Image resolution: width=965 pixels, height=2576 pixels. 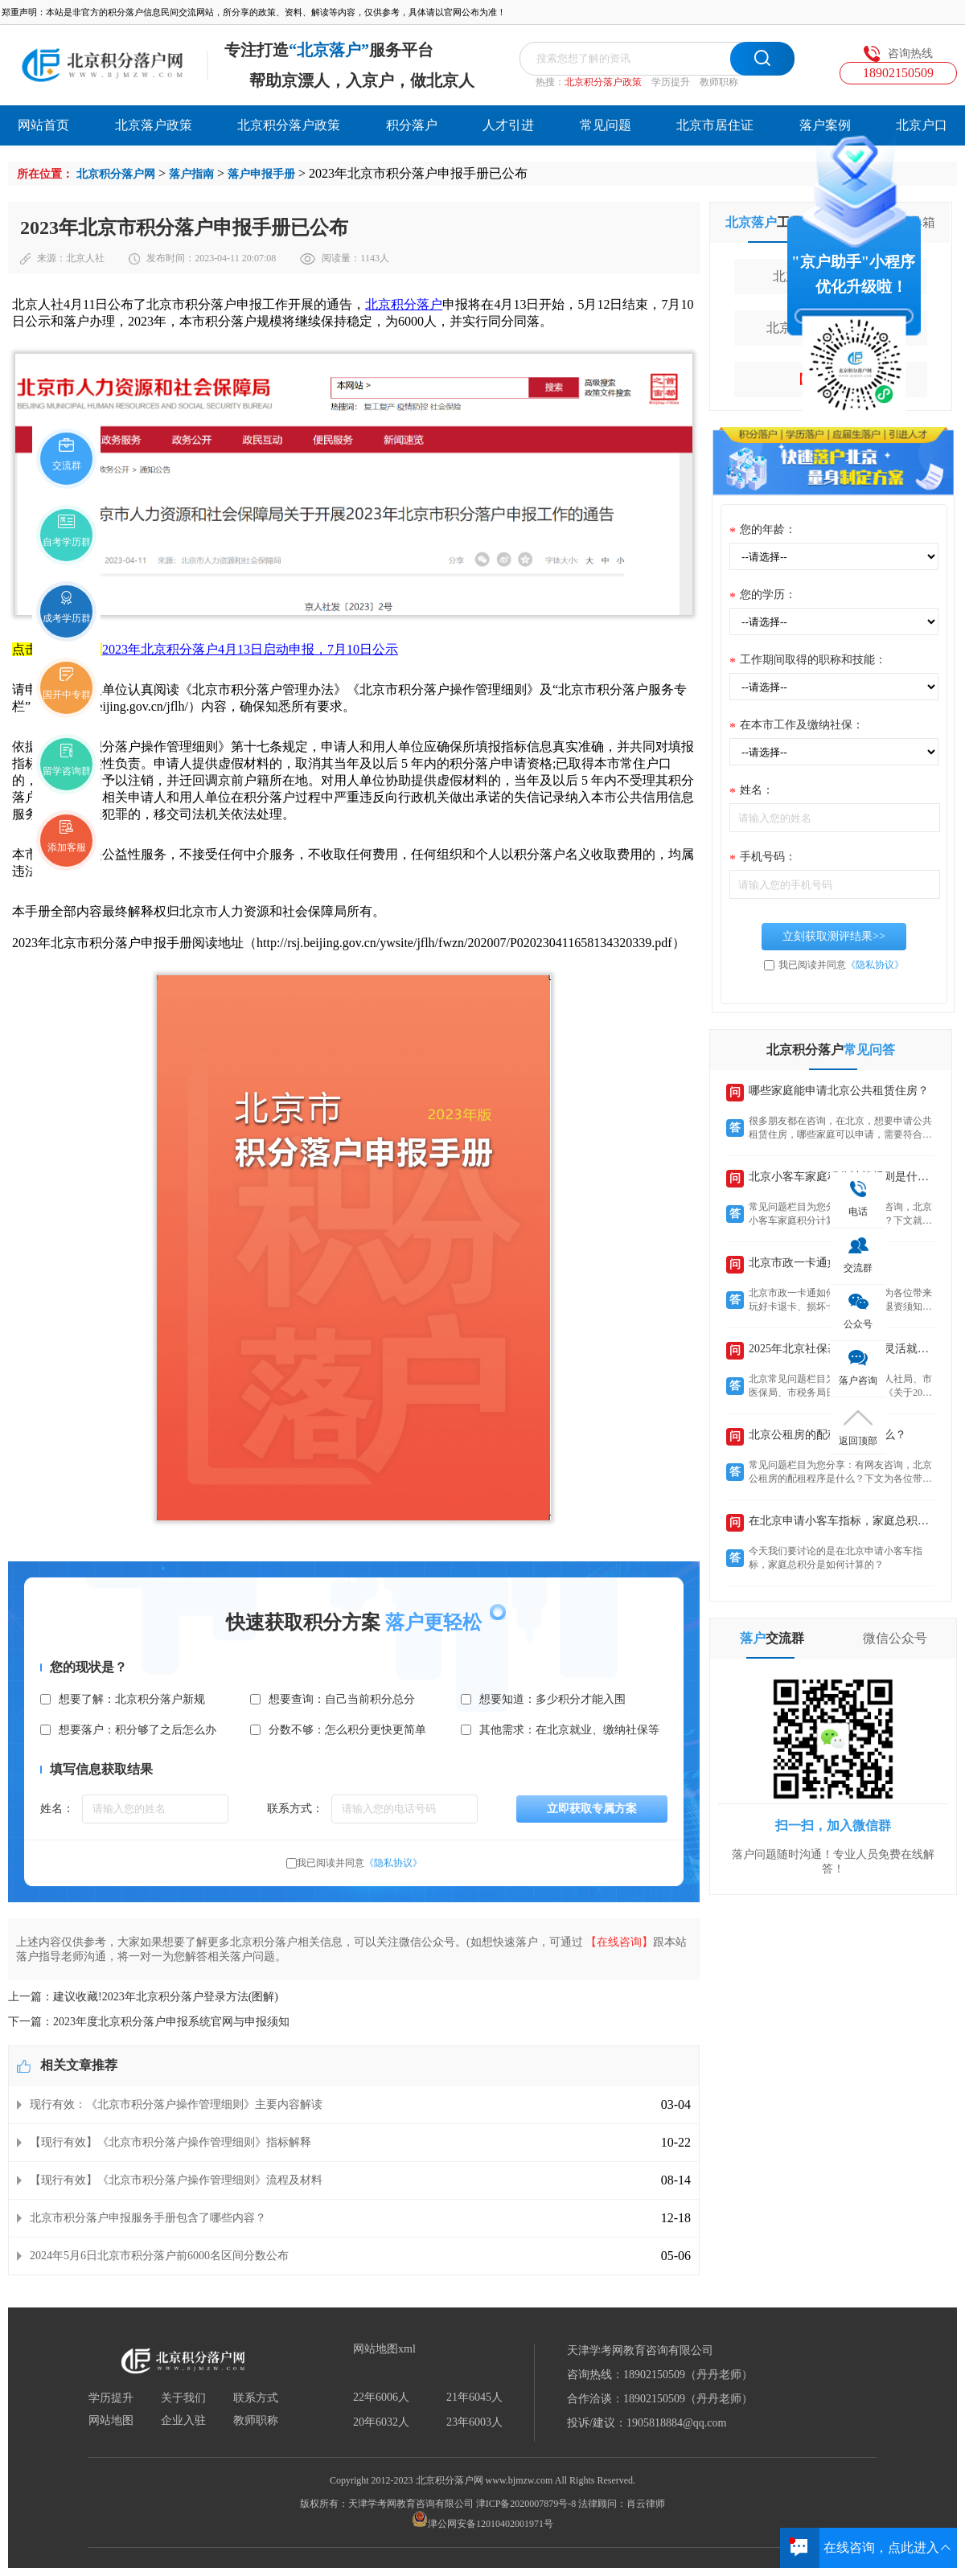 What do you see at coordinates (115, 174) in the screenshot?
I see `北京积分落户网` at bounding box center [115, 174].